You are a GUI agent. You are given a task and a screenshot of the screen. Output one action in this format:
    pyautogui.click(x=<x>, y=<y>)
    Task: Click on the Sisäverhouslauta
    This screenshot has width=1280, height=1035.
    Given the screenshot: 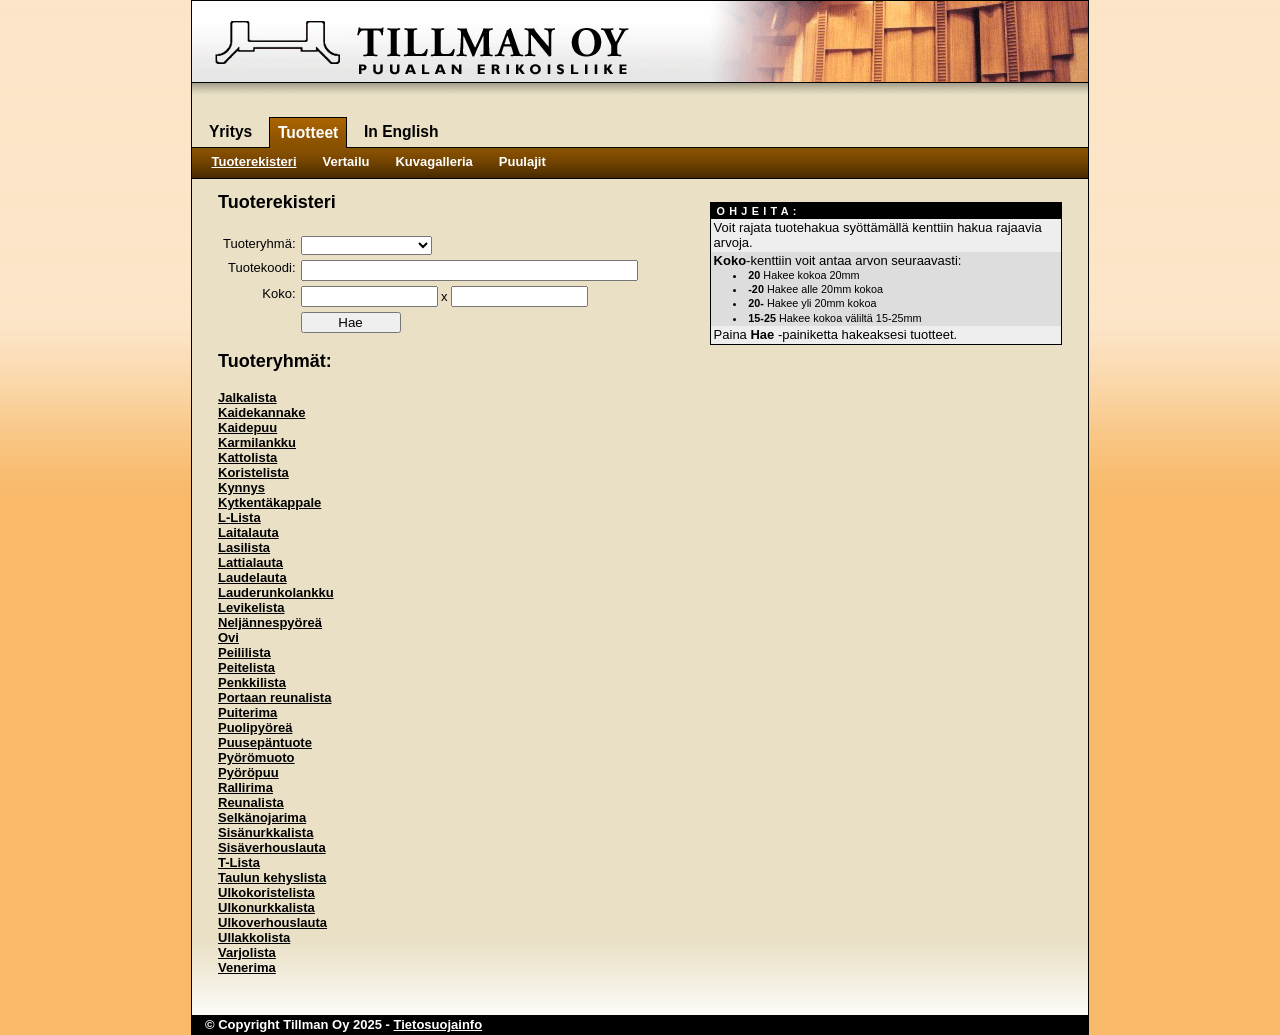 What is the action you would take?
    pyautogui.click(x=272, y=847)
    